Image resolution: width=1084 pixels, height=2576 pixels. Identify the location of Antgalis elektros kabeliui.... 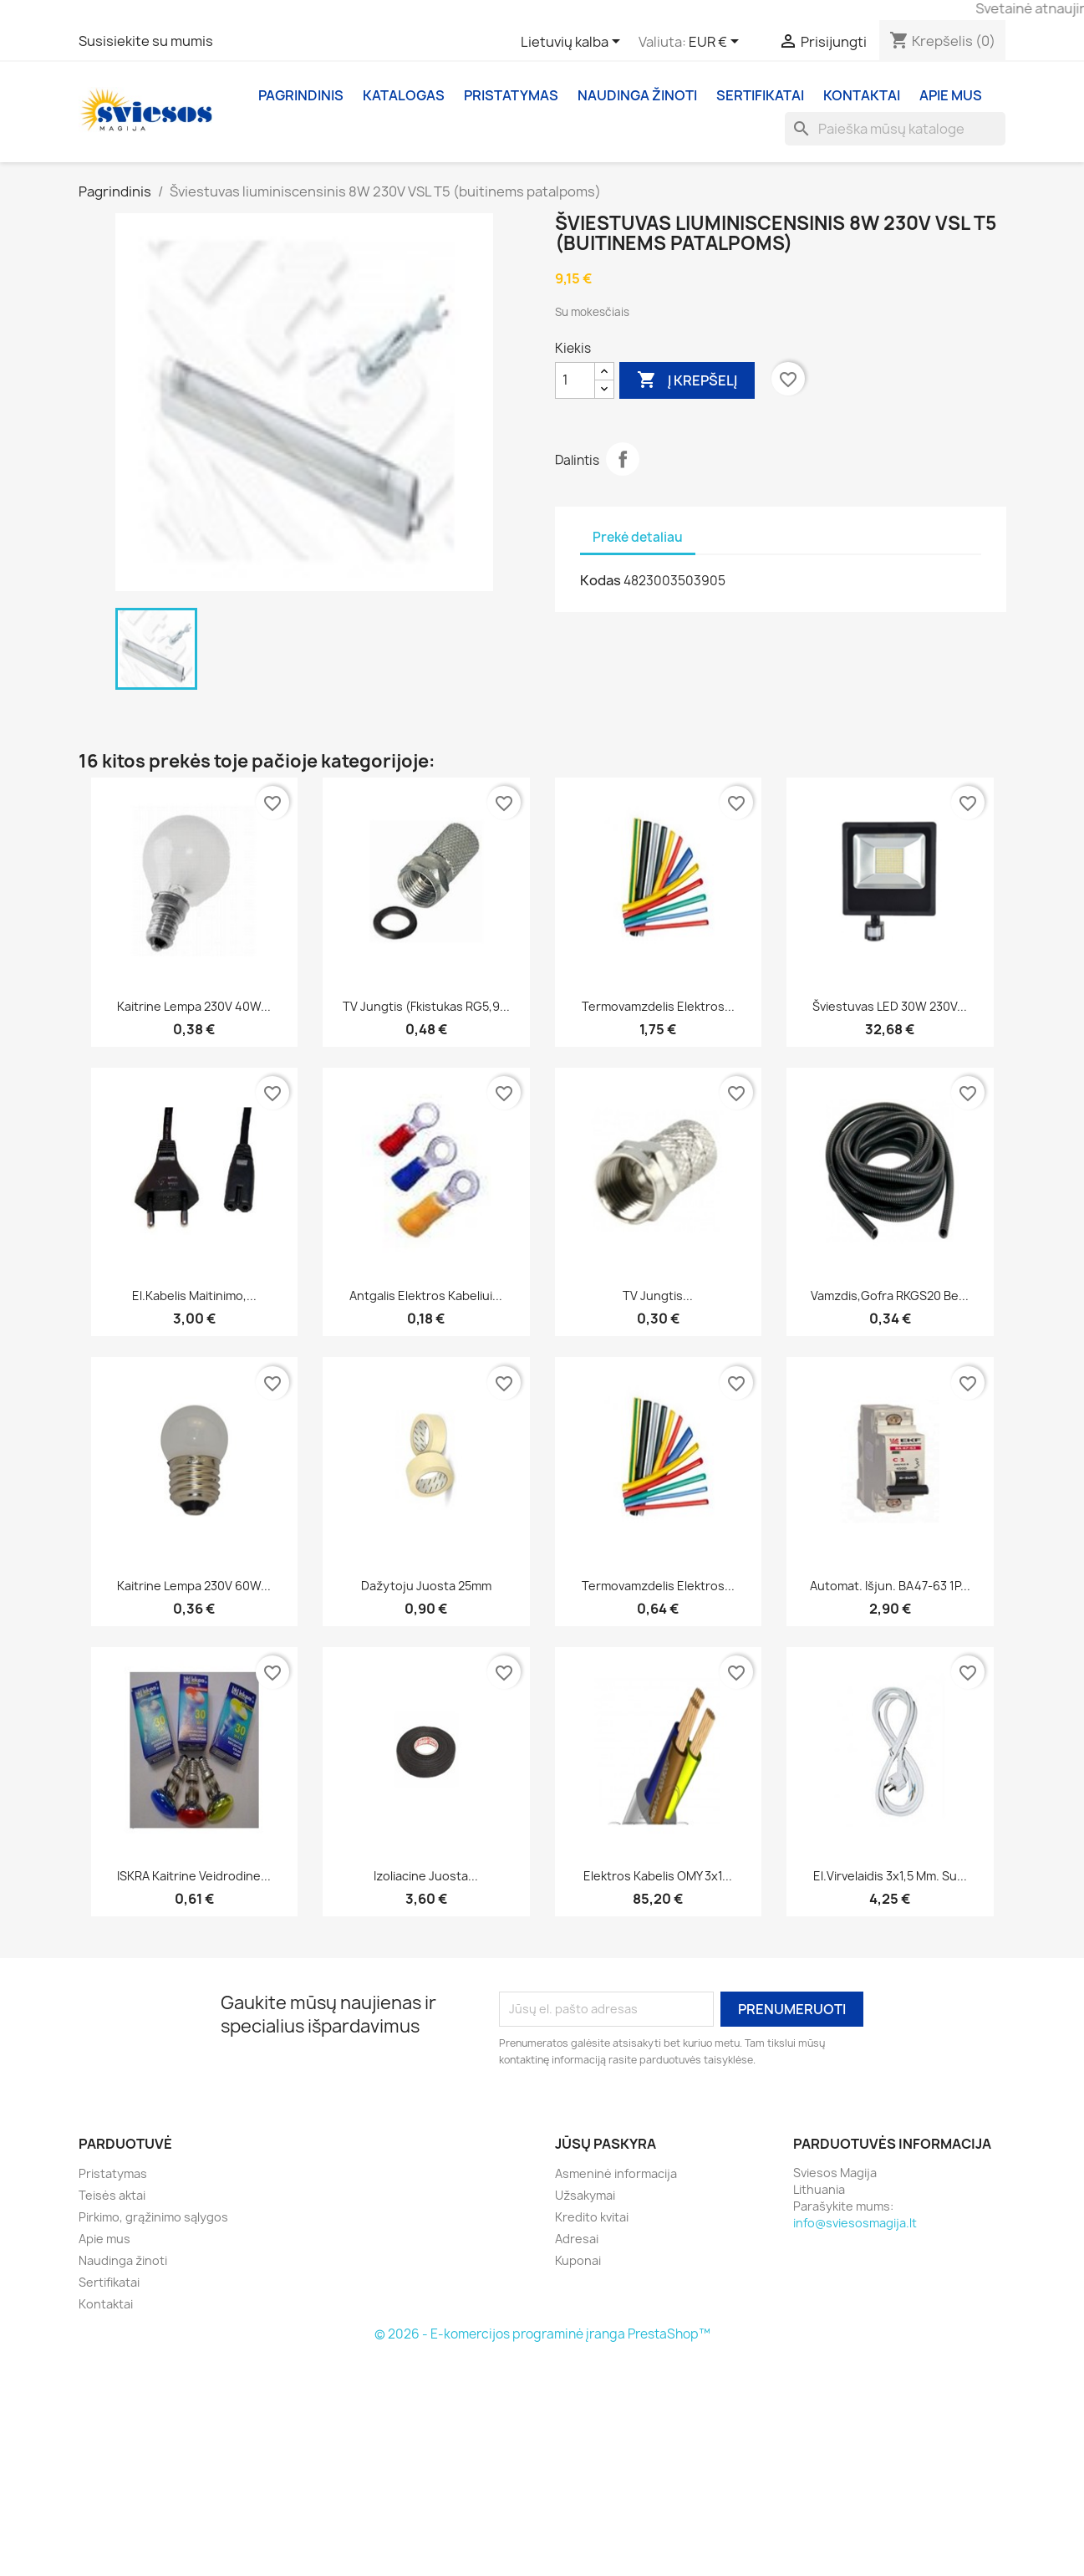
(425, 1295).